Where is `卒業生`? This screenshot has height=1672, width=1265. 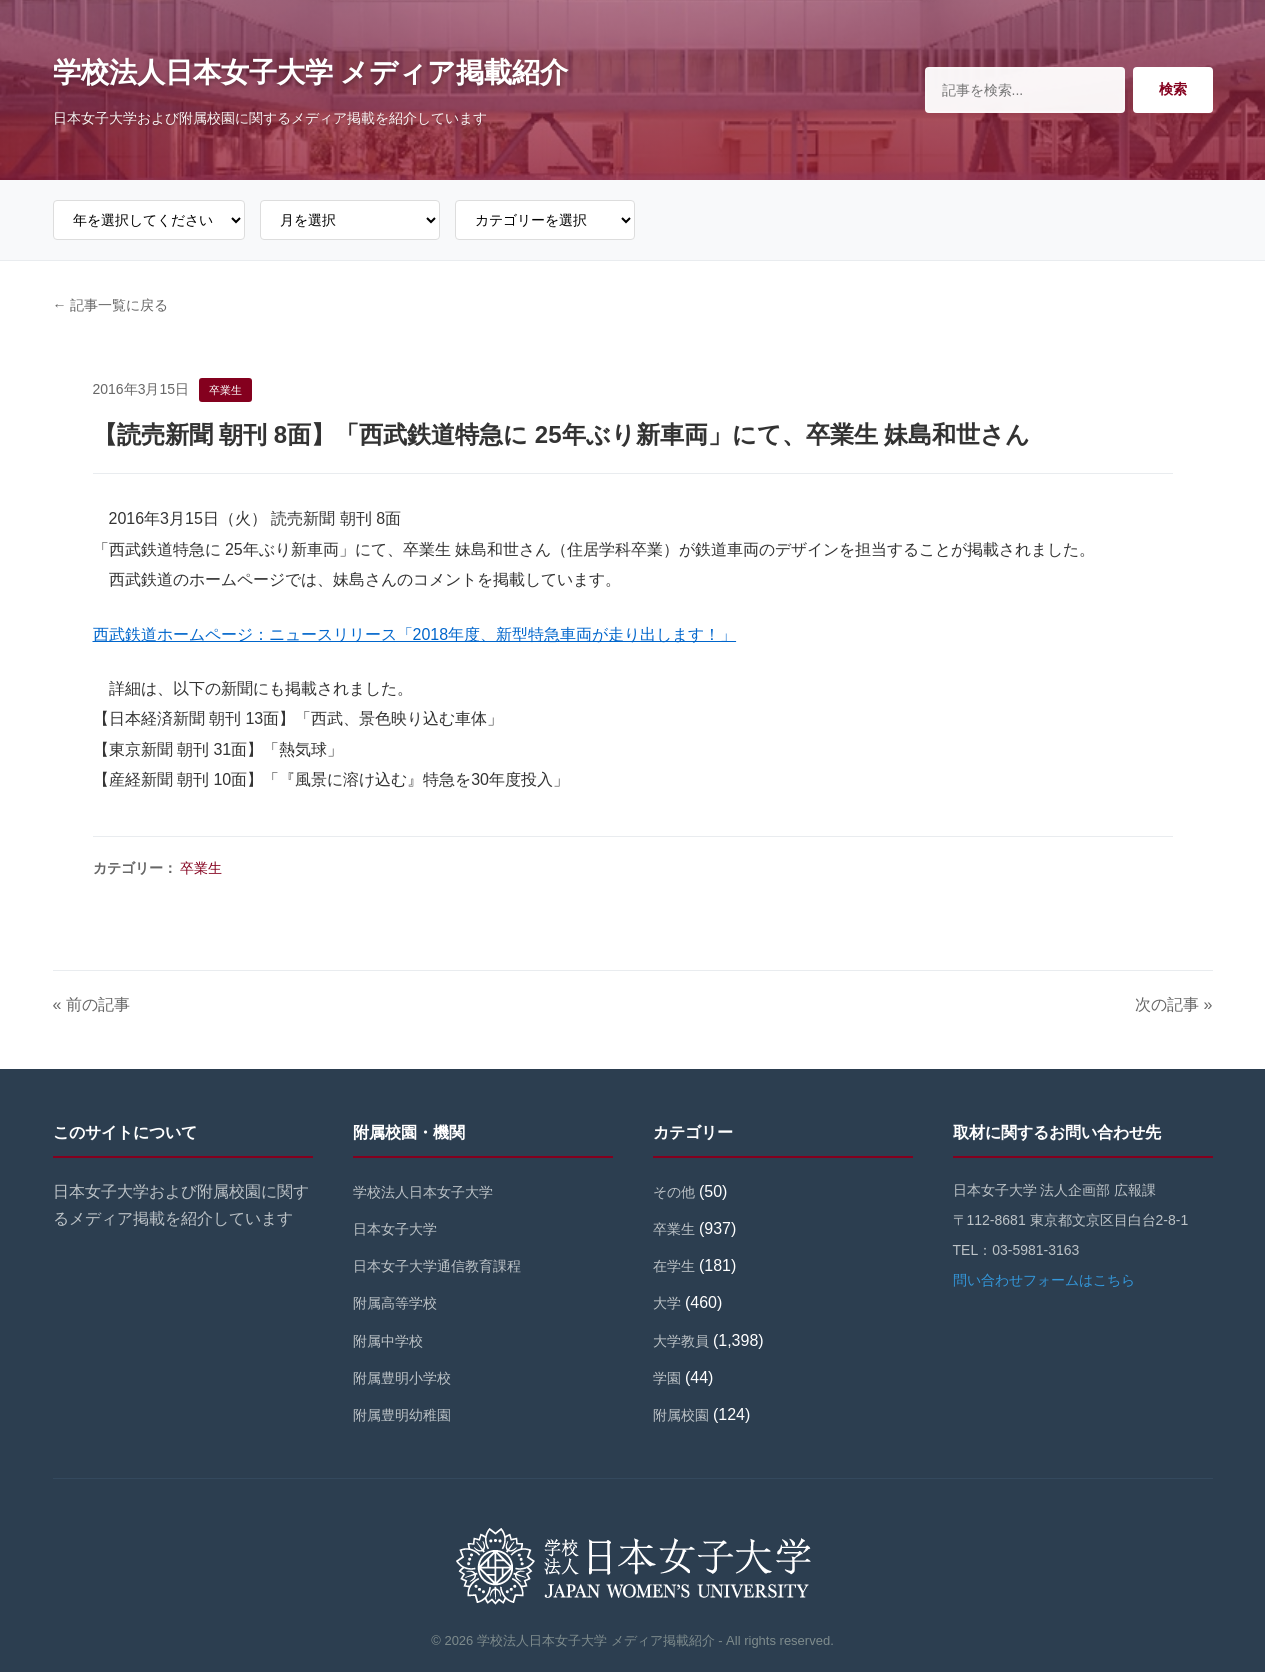 卒業生 is located at coordinates (201, 868).